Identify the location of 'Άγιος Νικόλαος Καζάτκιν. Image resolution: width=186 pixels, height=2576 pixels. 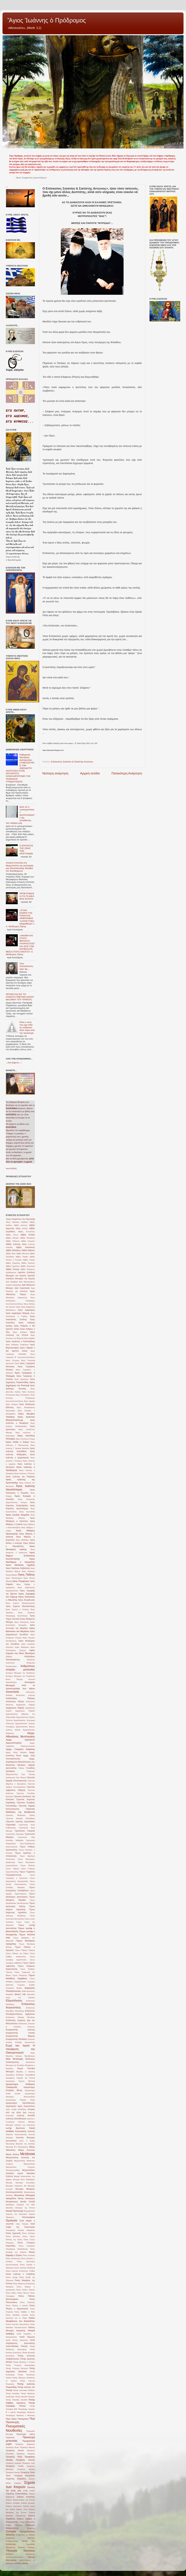
(18, 1222).